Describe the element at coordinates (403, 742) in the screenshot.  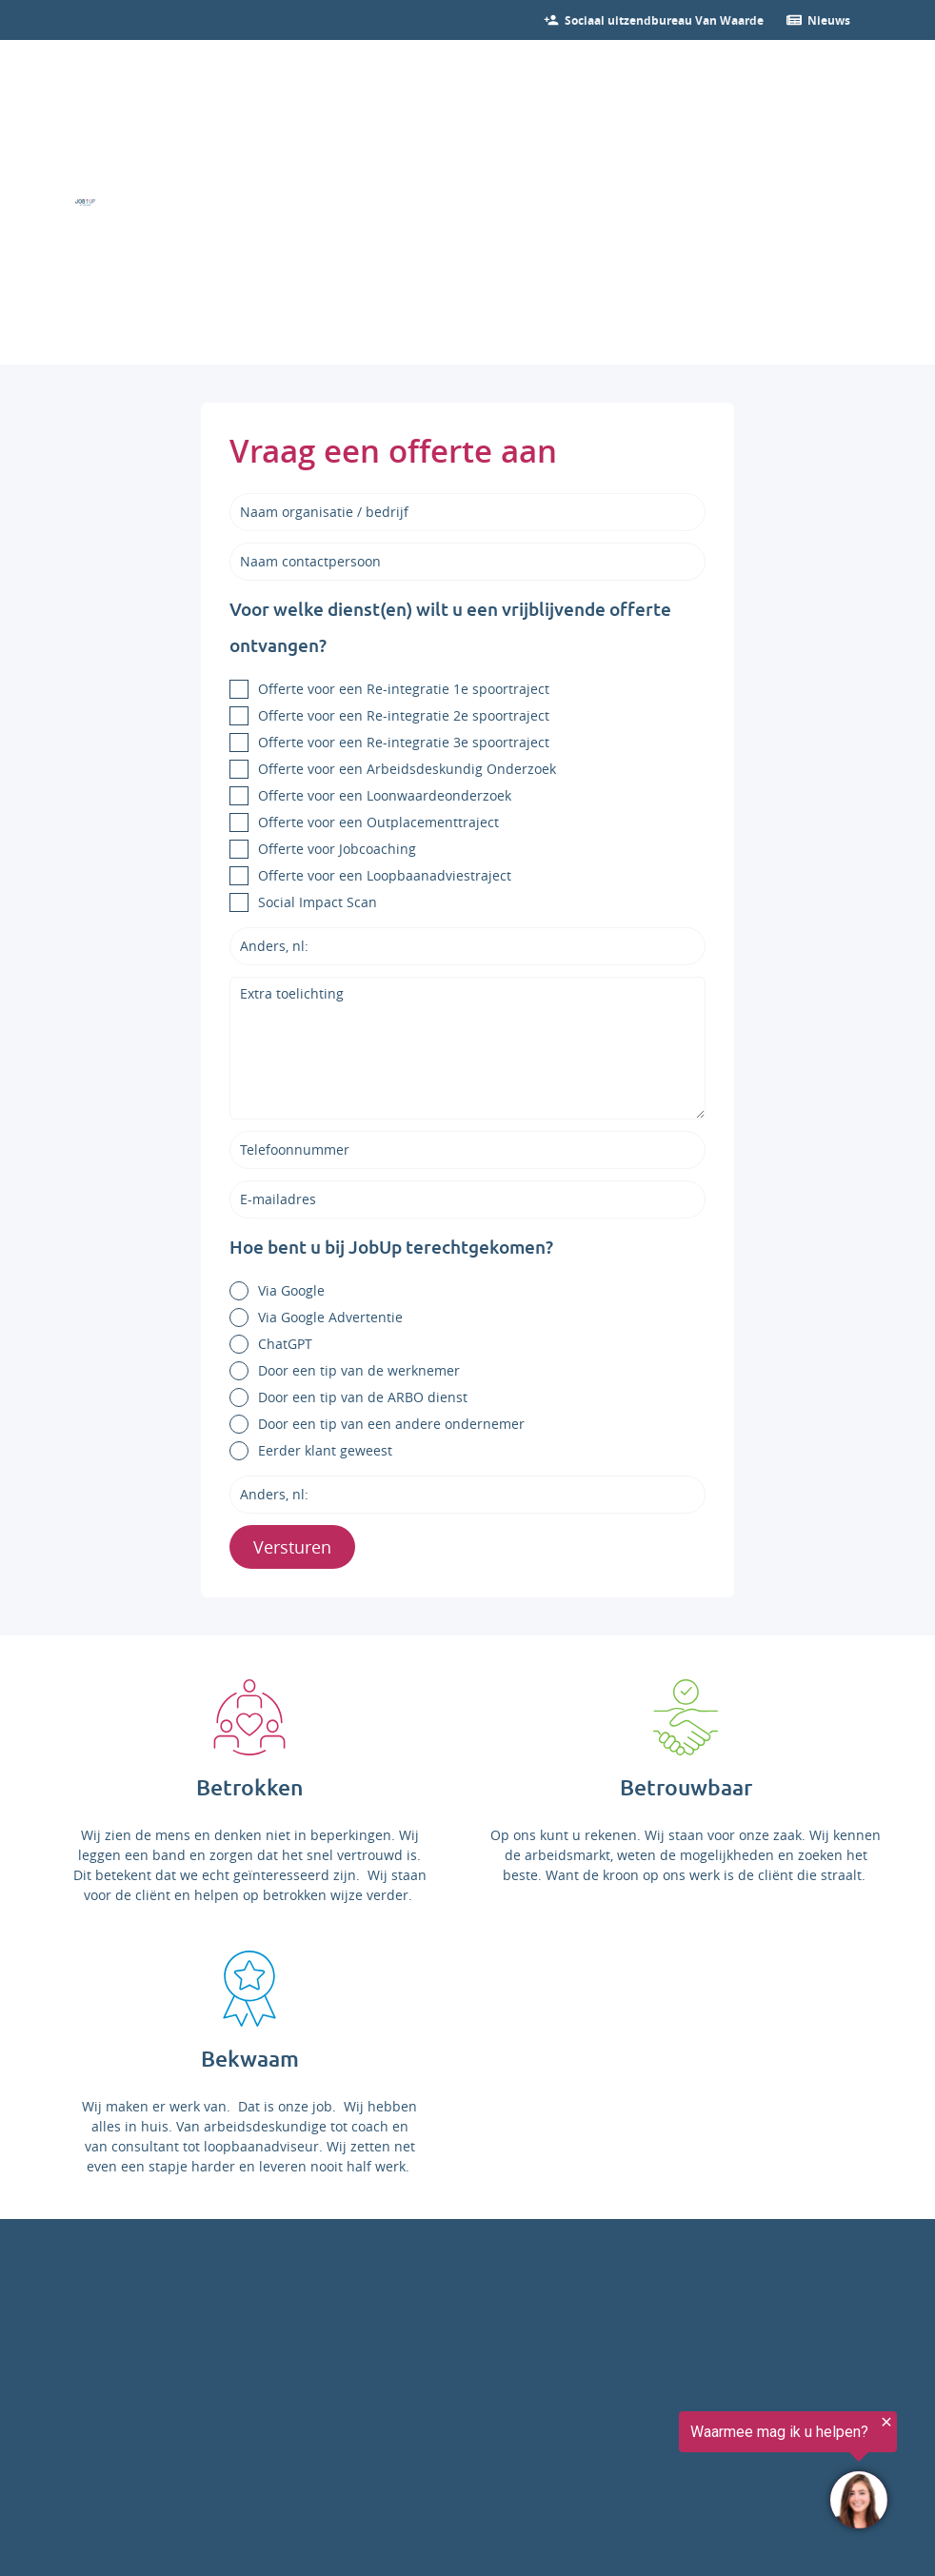
I see `Offerte voor een Re-integratie 3e spoortraject` at that location.